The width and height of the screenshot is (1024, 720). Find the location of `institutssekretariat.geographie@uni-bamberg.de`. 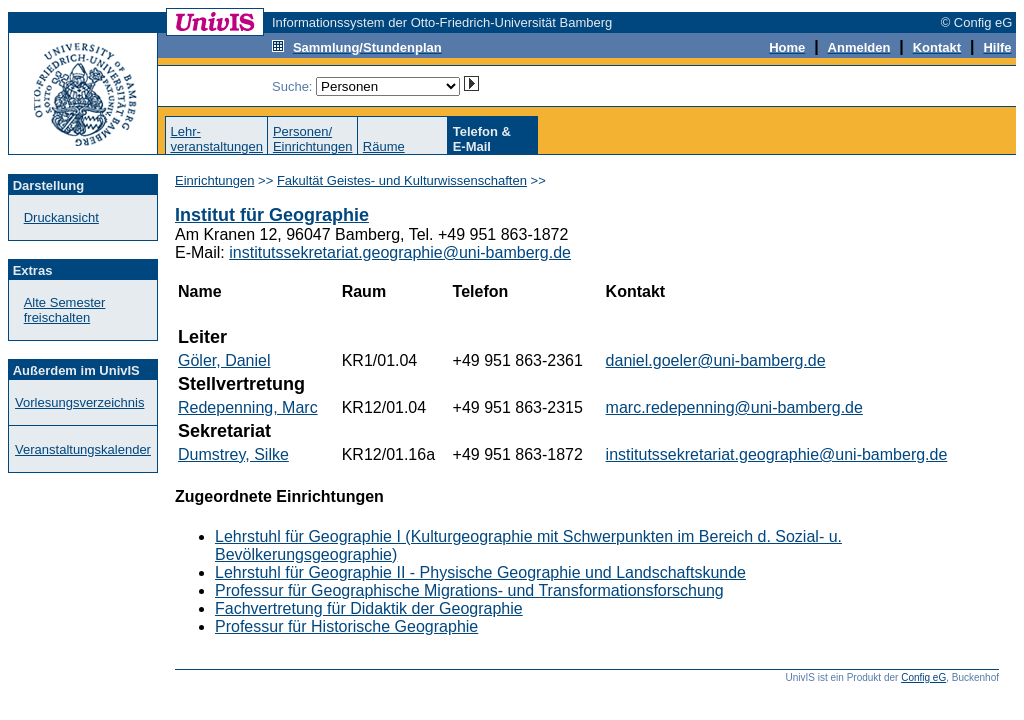

institutssekretariat.geographie@uni-bamberg.de is located at coordinates (400, 252).